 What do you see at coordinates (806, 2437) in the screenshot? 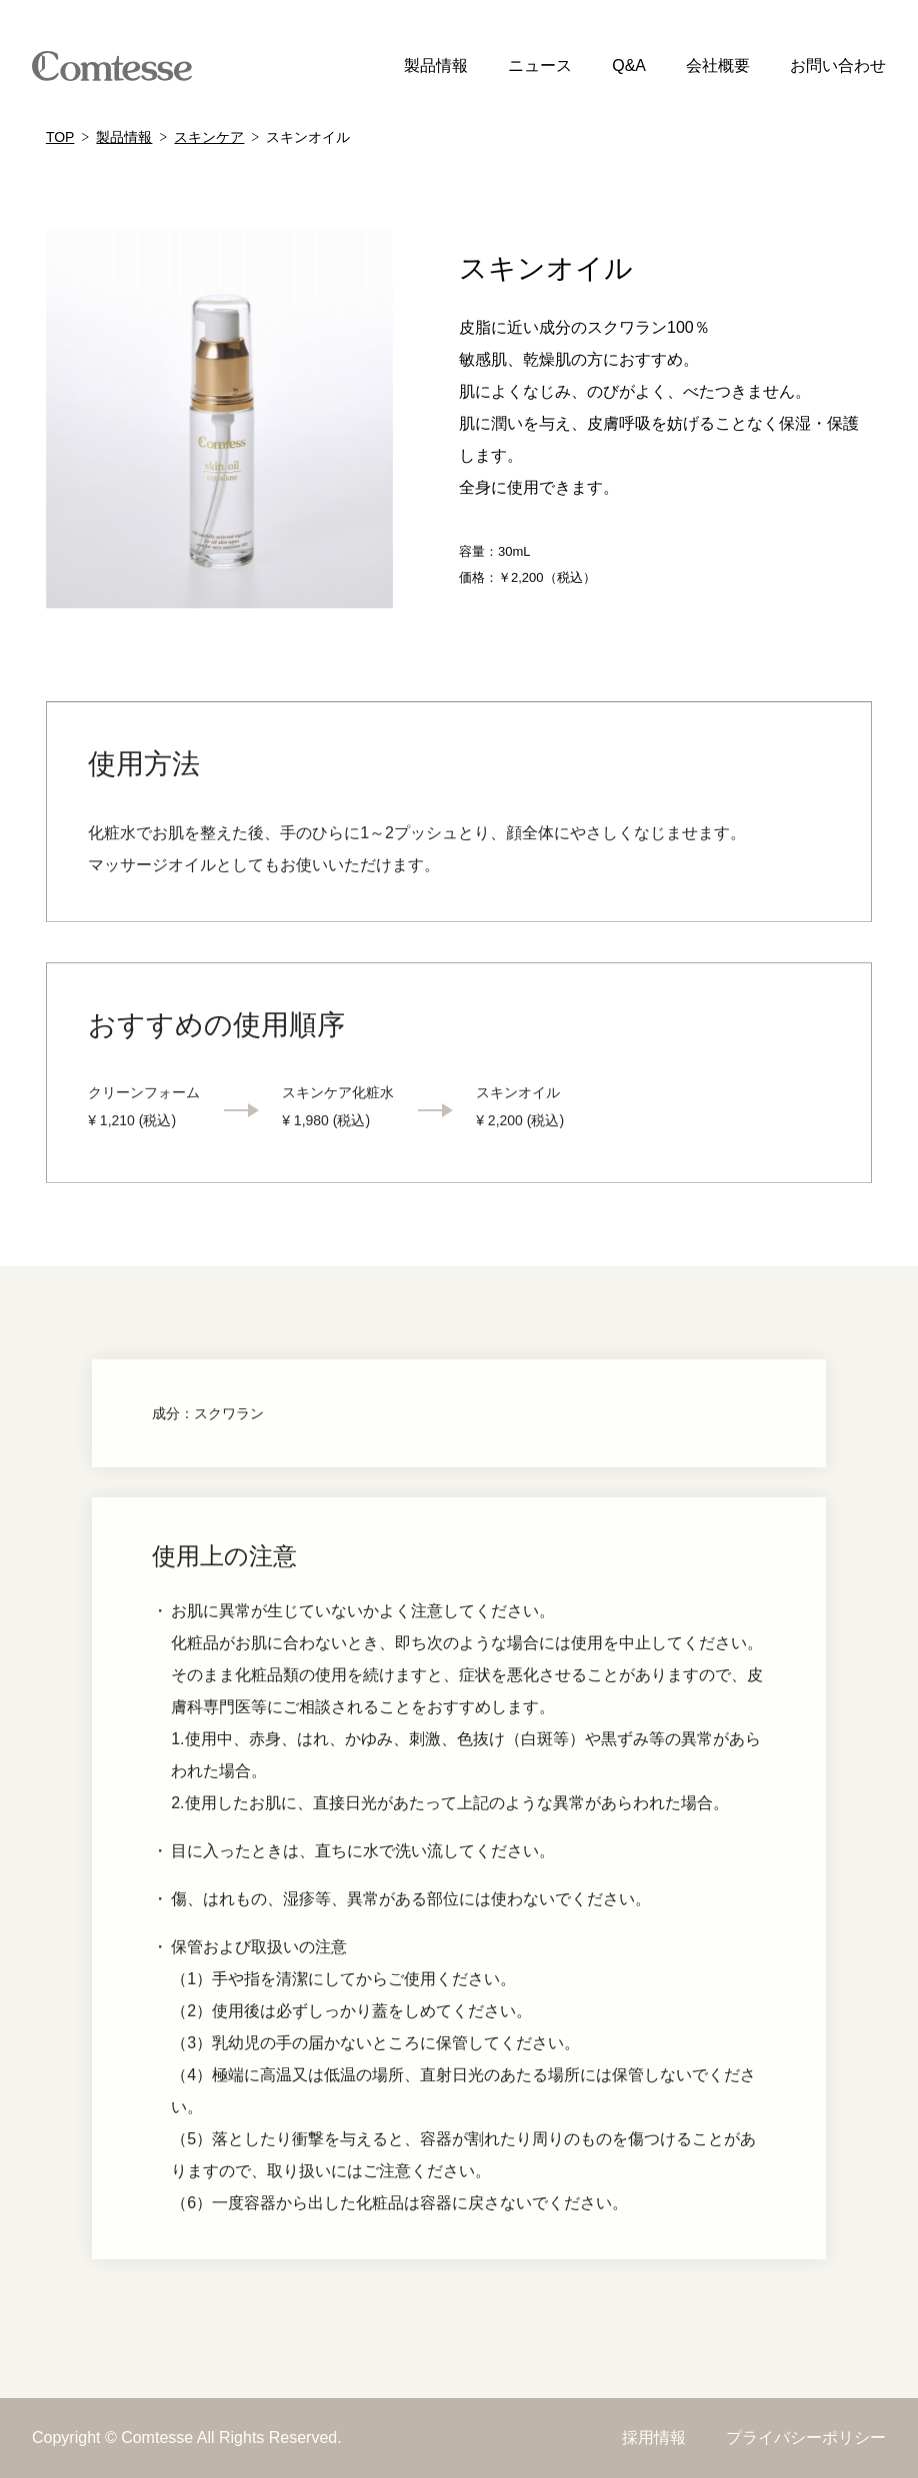
I see `プライバシーポリシー` at bounding box center [806, 2437].